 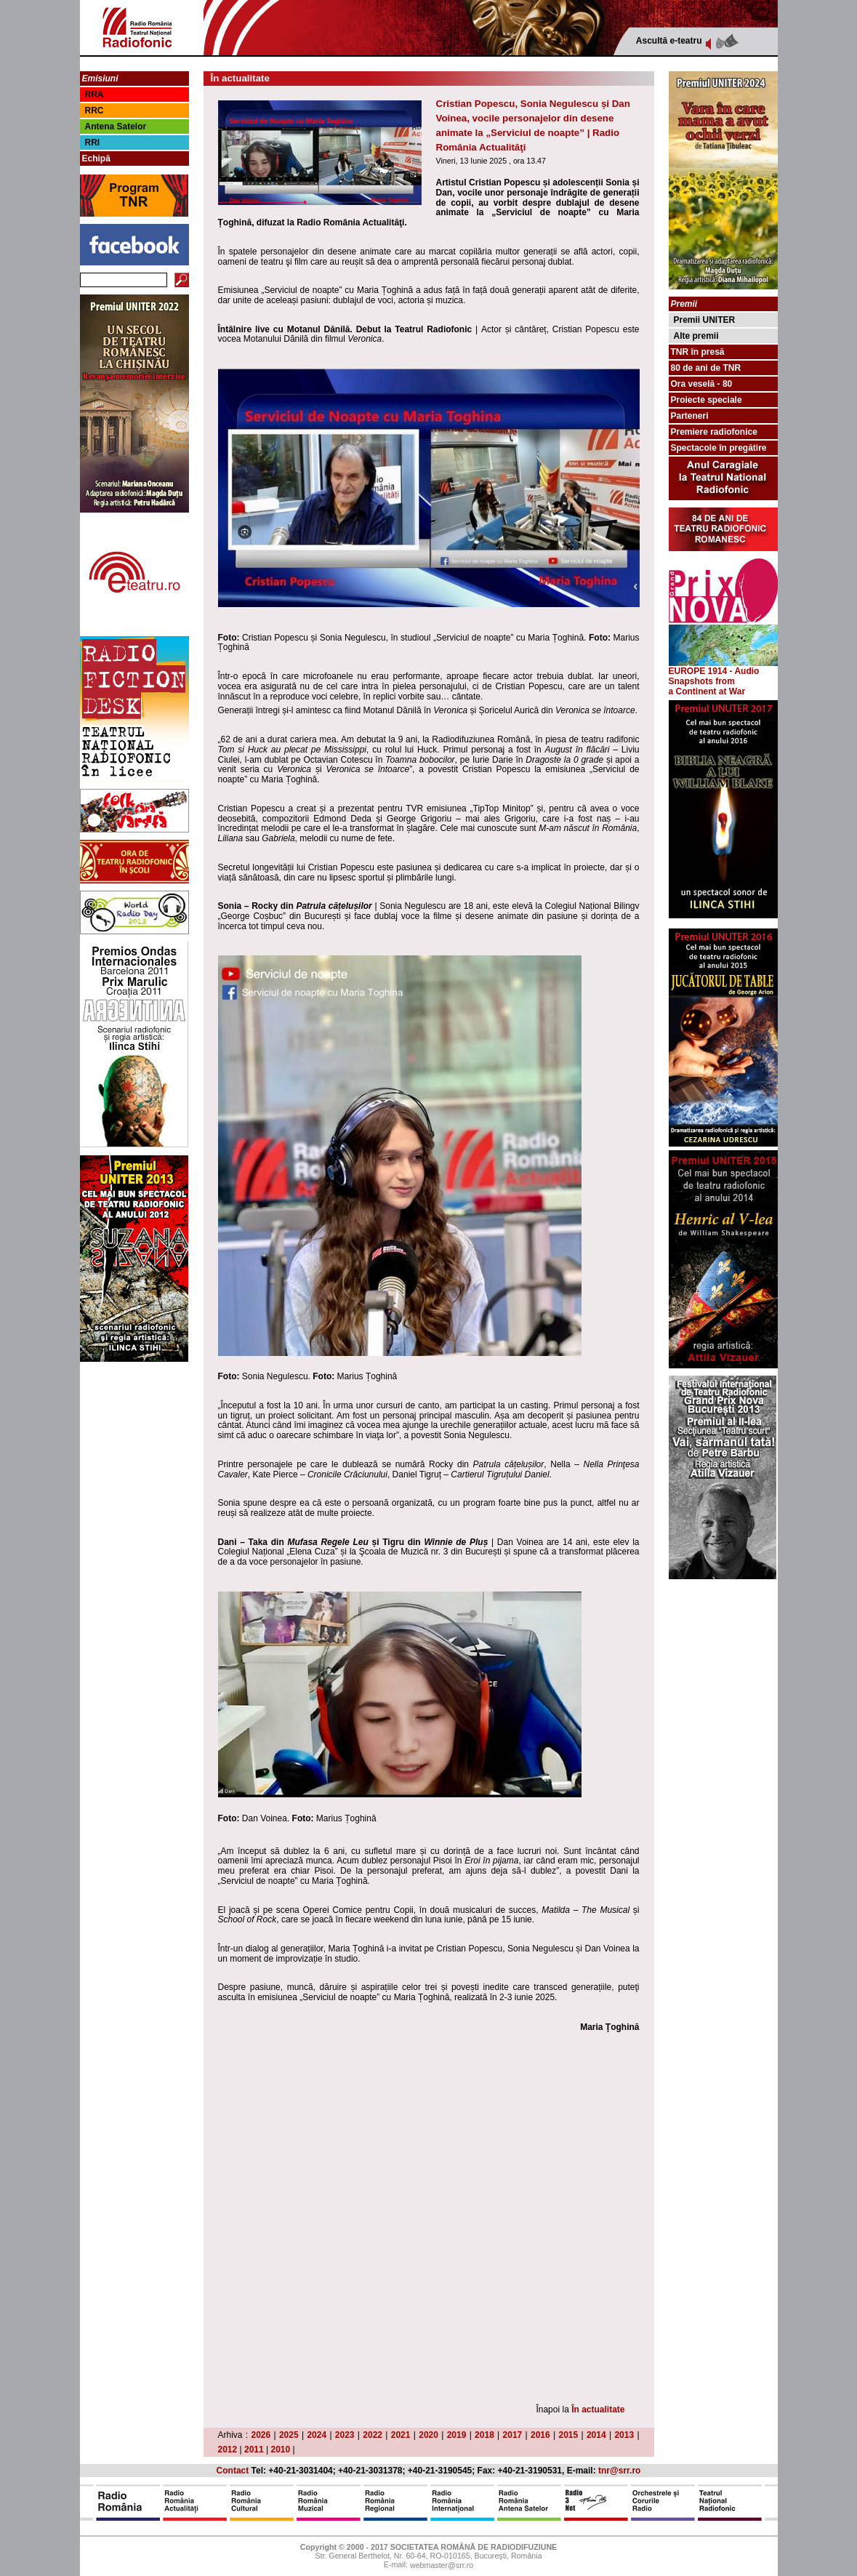 What do you see at coordinates (707, 686) in the screenshot?
I see `from a Continent at War` at bounding box center [707, 686].